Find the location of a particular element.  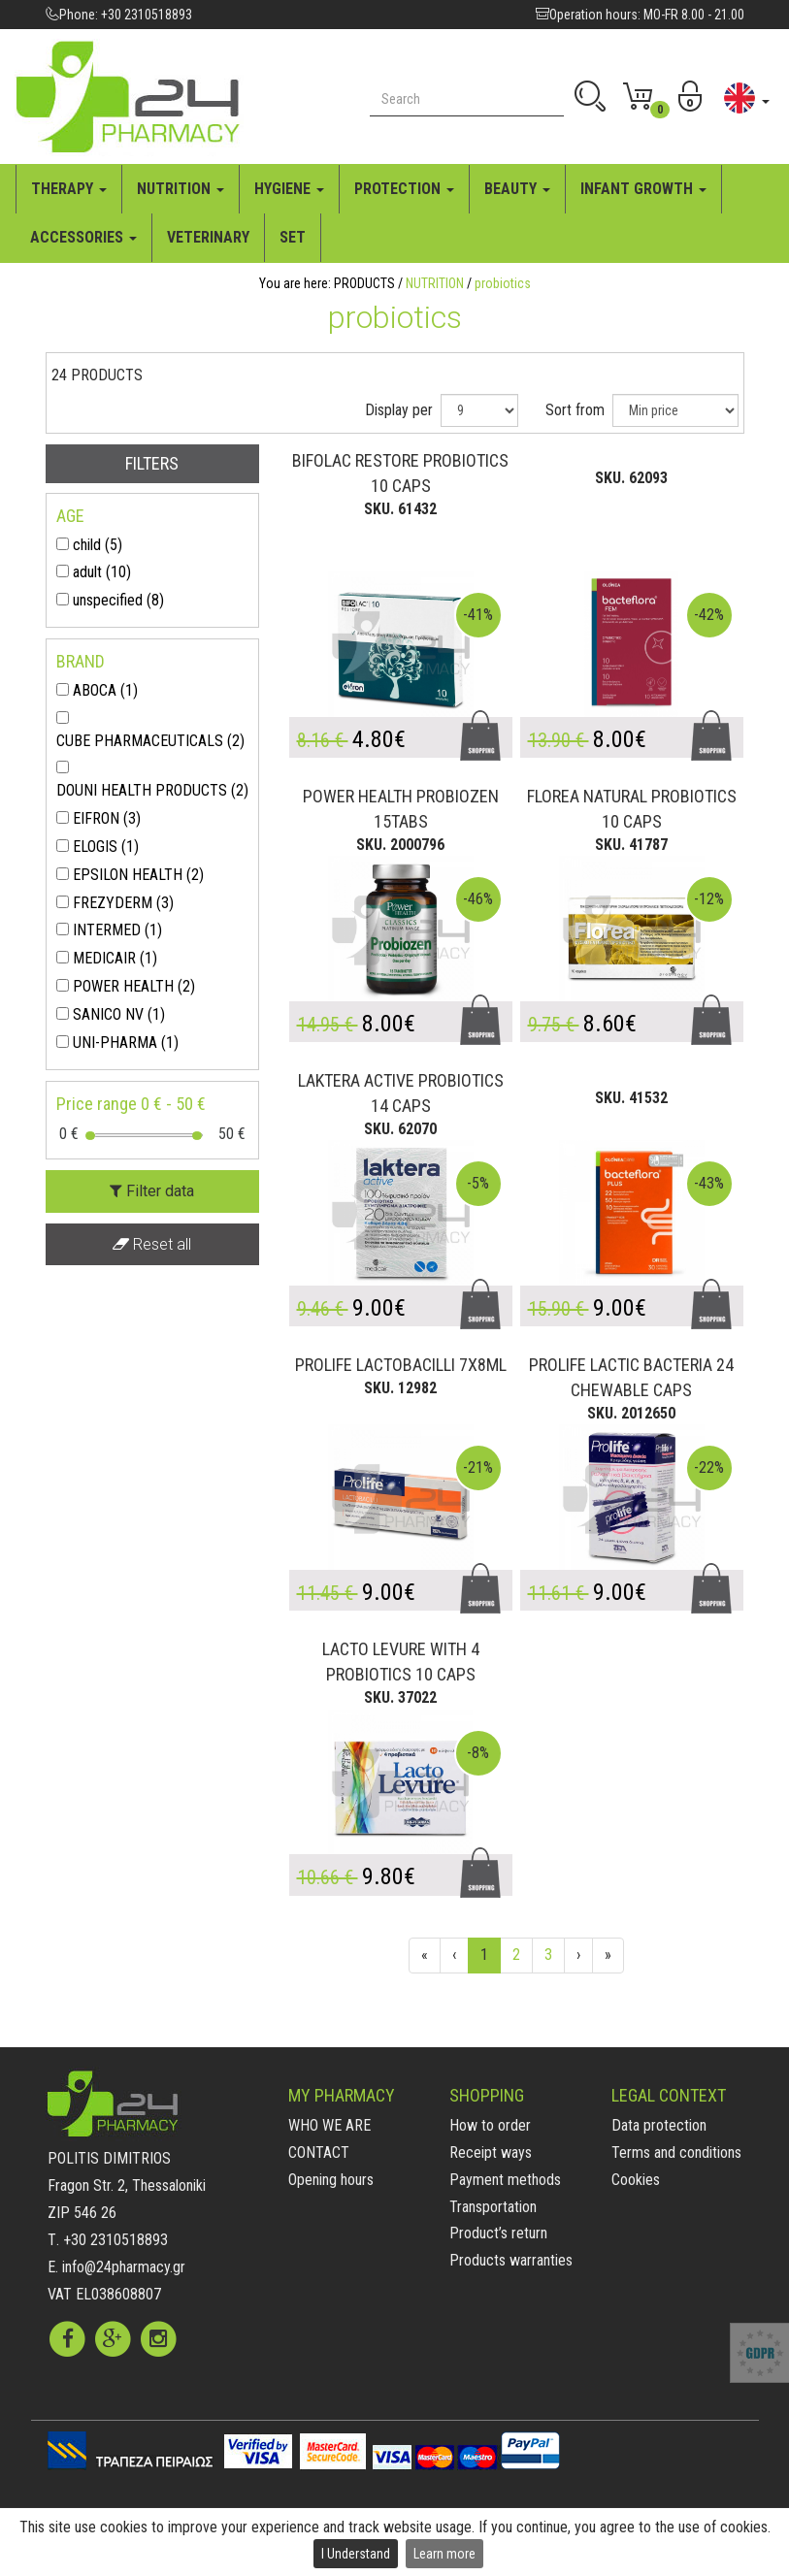

FLOREA NATURAL PROBIOTICS 10 CAPS is located at coordinates (632, 808).